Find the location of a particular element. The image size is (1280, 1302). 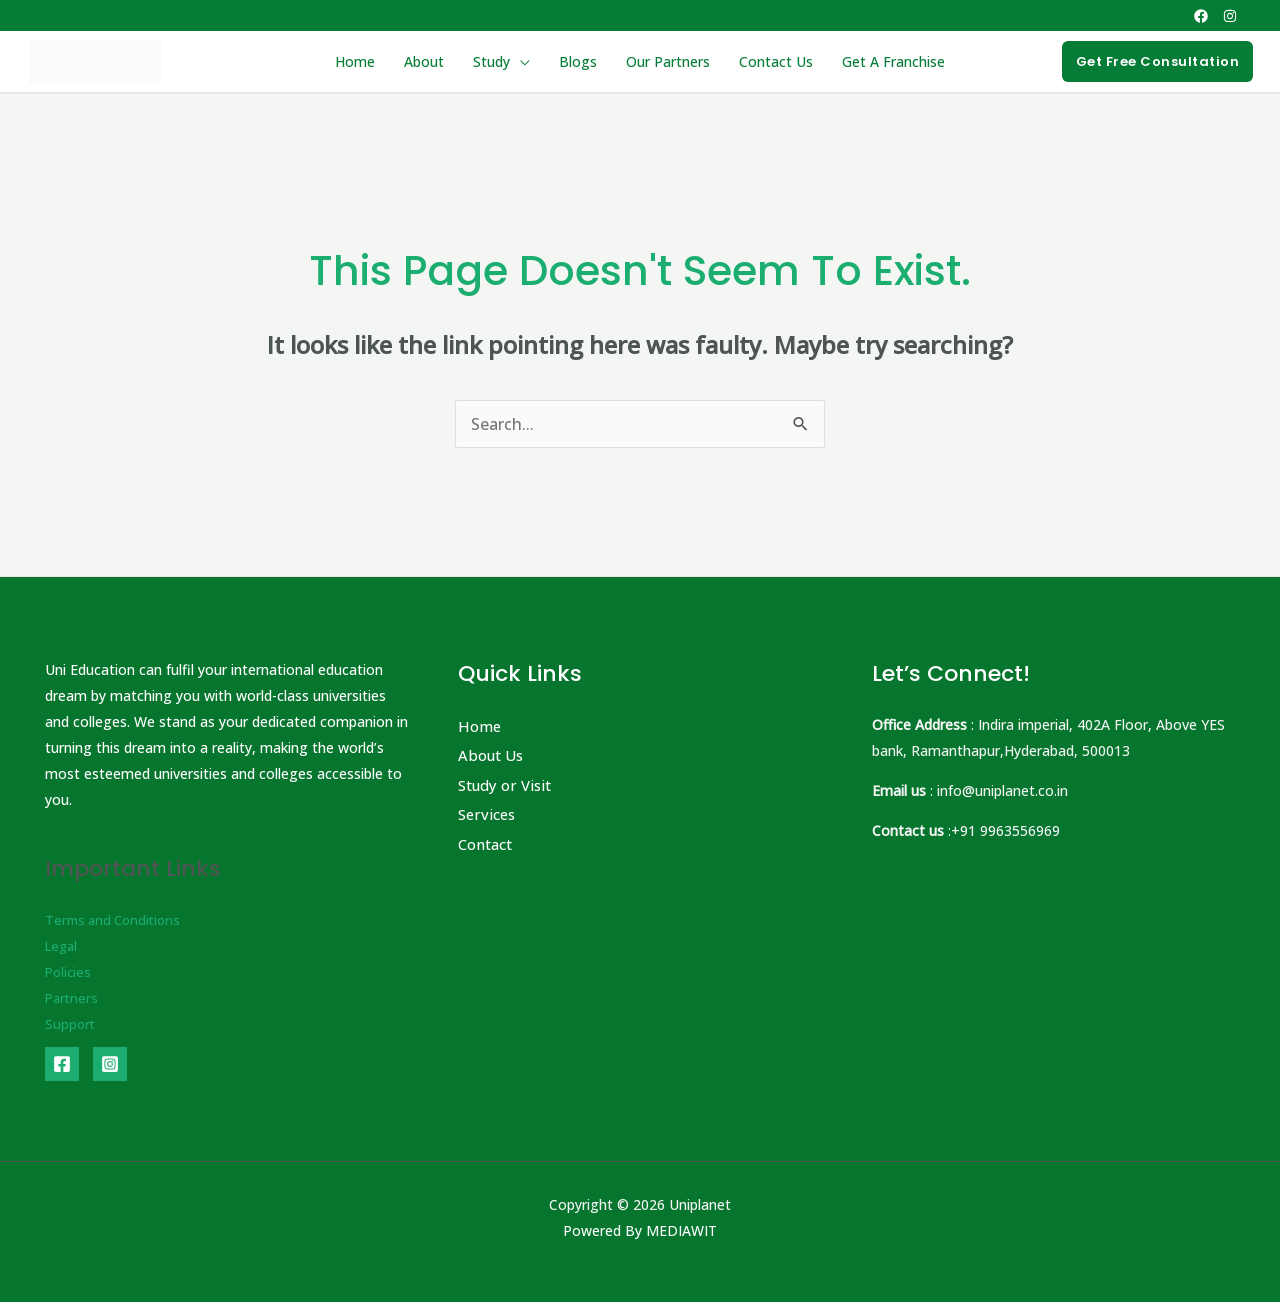

[Instagram] is located at coordinates (1230, 16).